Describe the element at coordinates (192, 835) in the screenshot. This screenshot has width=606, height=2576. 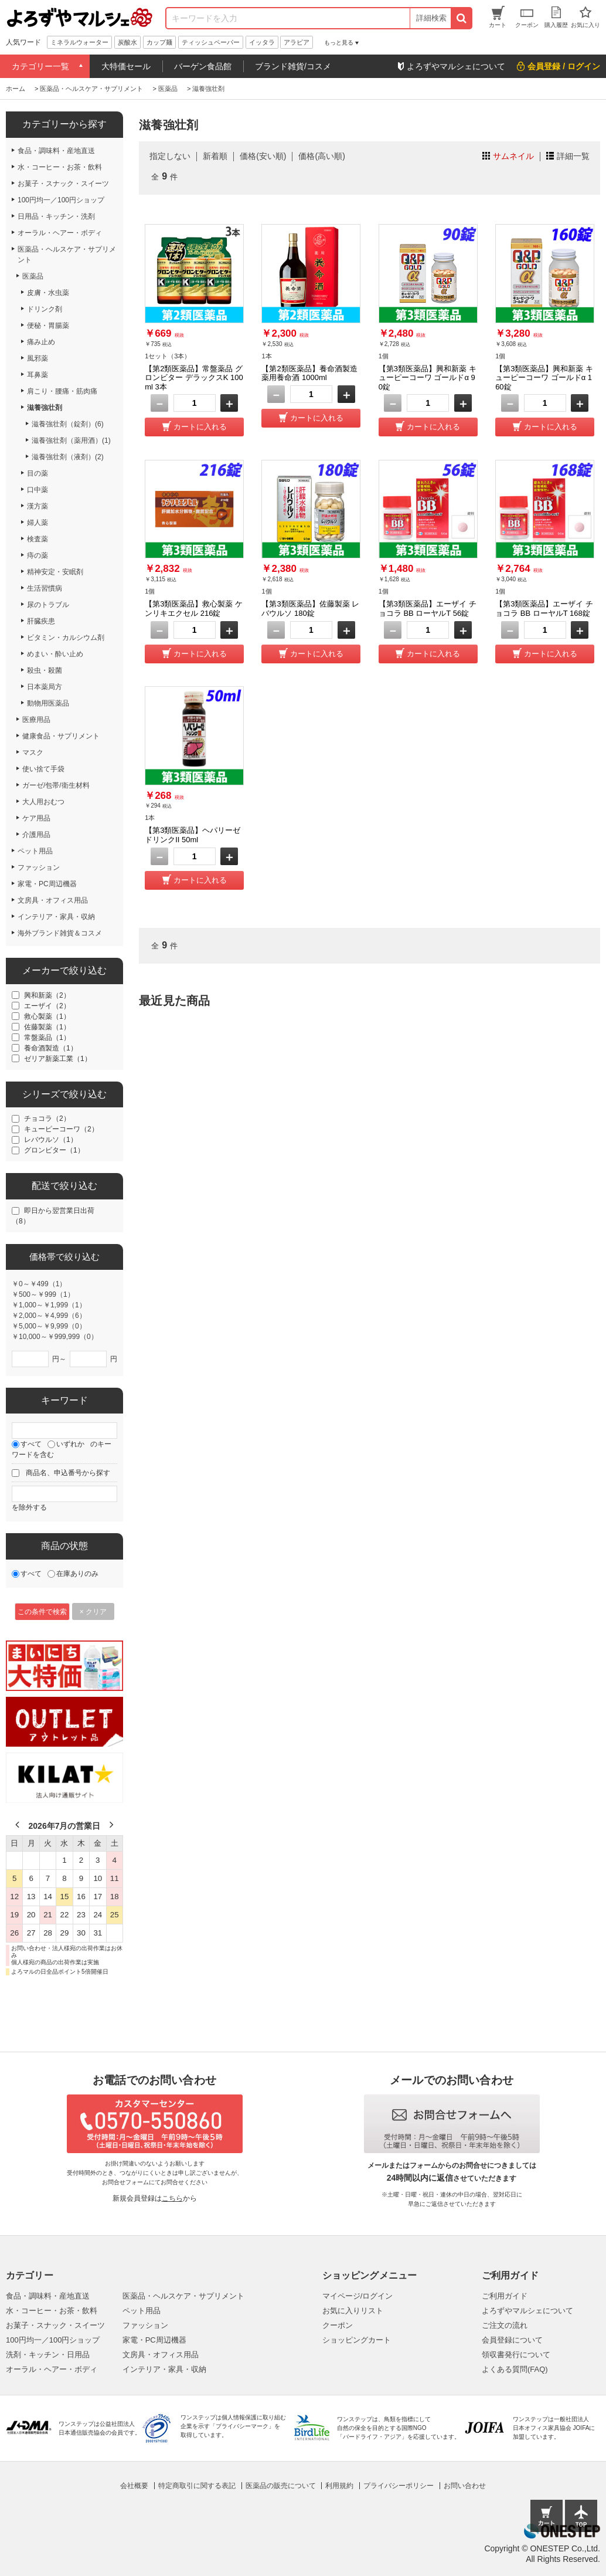
I see `【第3類医薬品】ヘパリーゼドリンクII 50ml` at that location.